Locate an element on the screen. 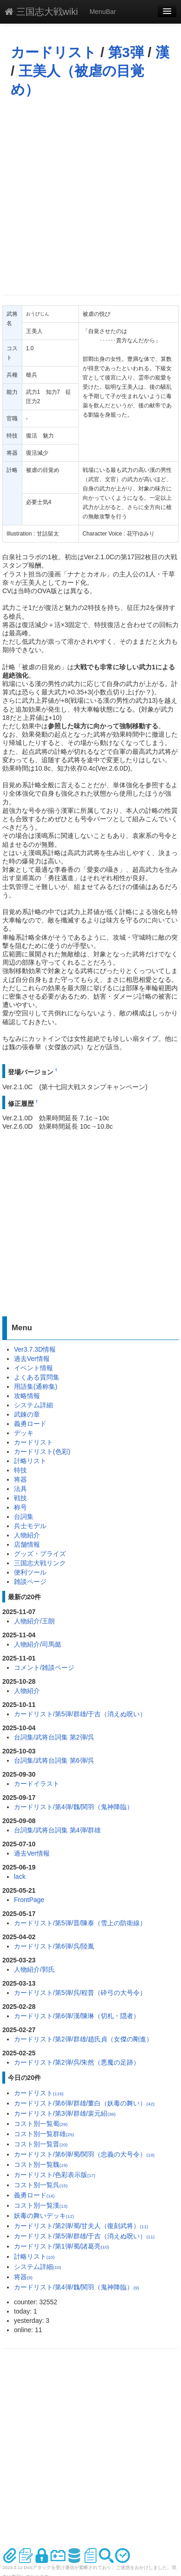  人物紹介/司馬懿 is located at coordinates (37, 1644).